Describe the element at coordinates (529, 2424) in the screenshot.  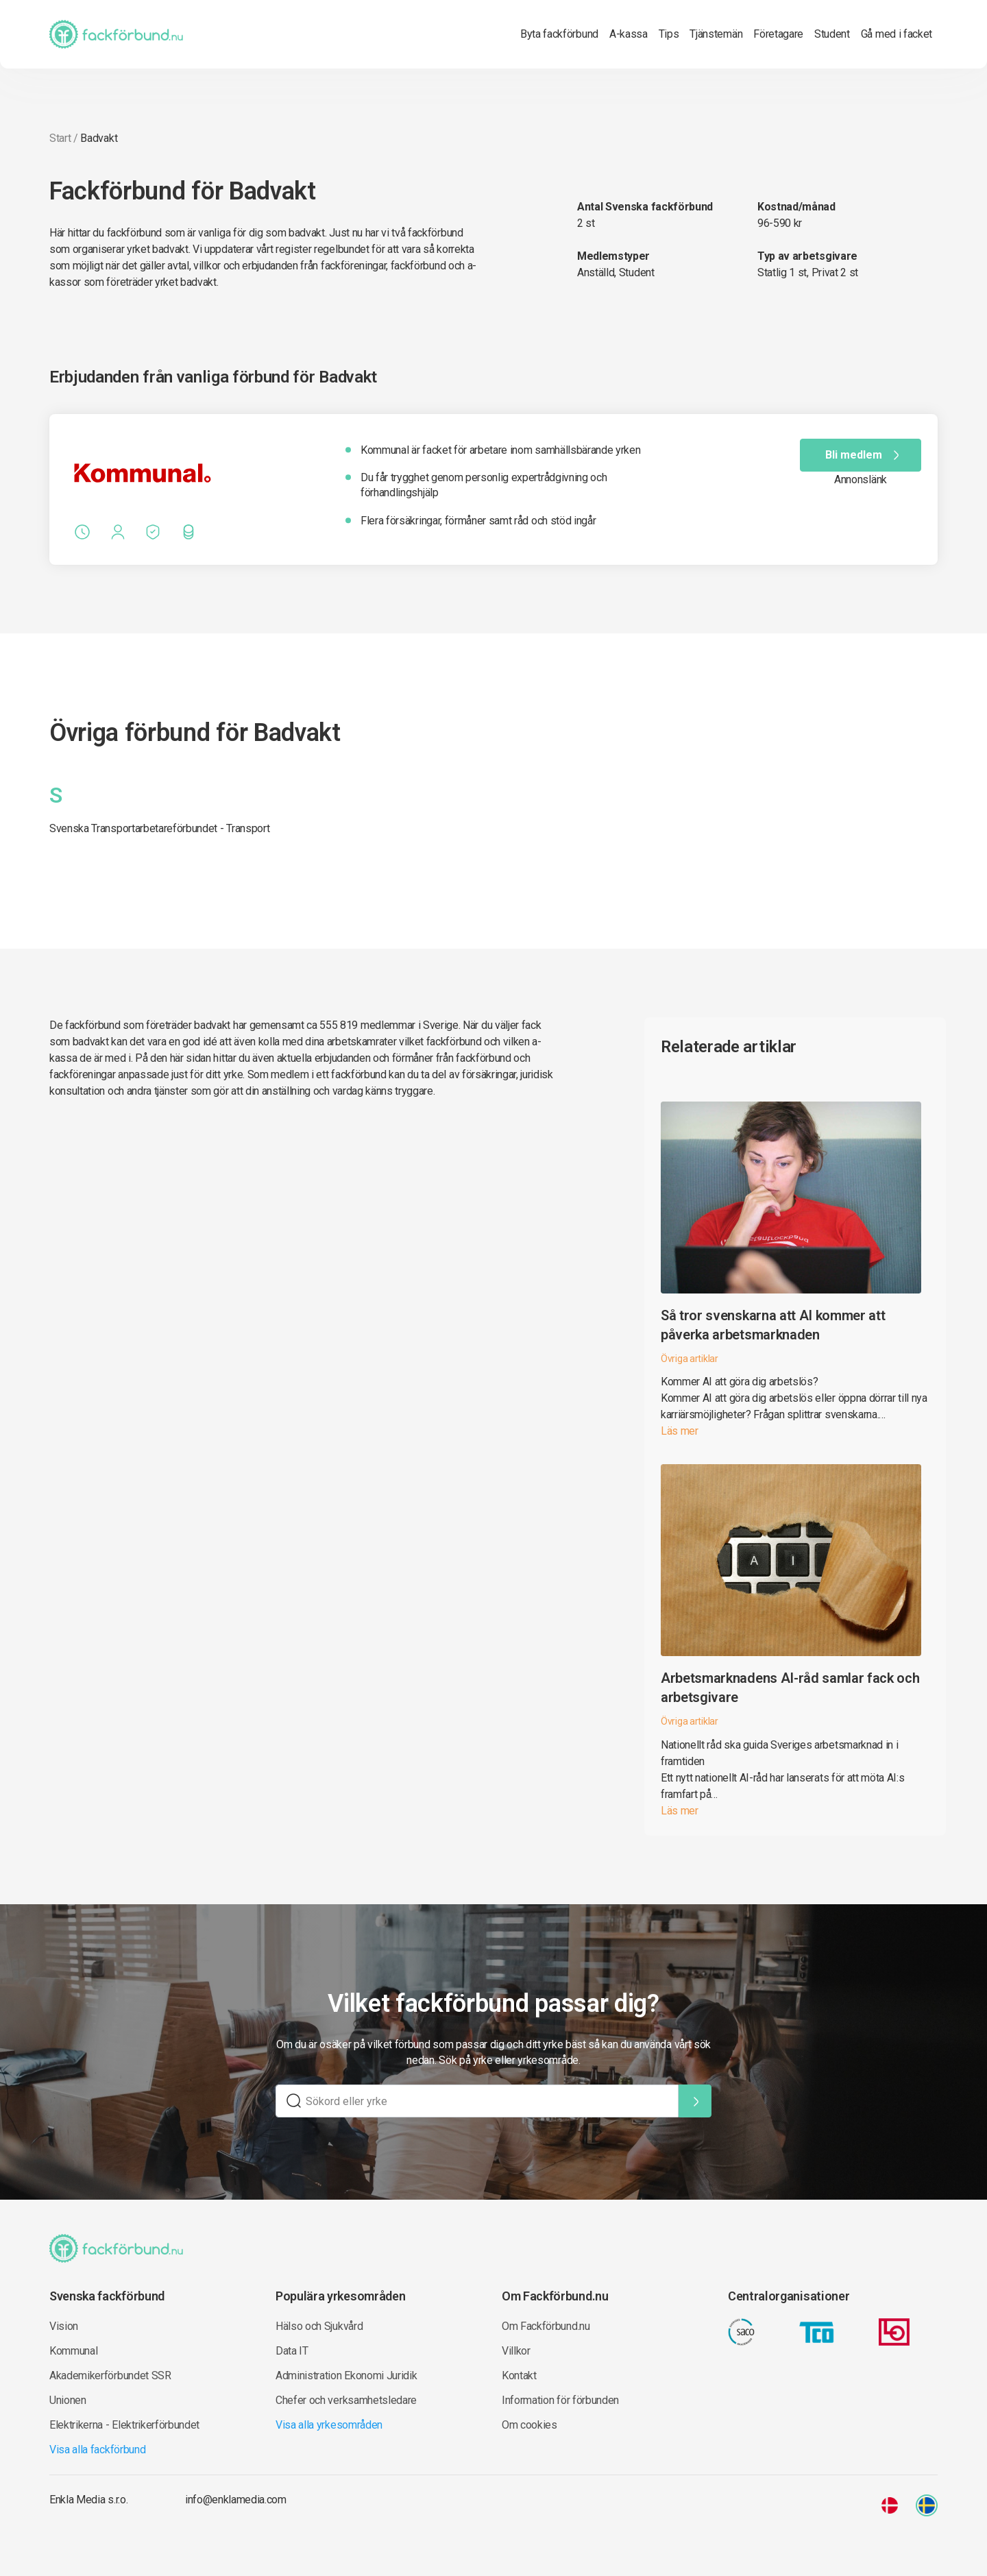
I see `Om cookies` at that location.